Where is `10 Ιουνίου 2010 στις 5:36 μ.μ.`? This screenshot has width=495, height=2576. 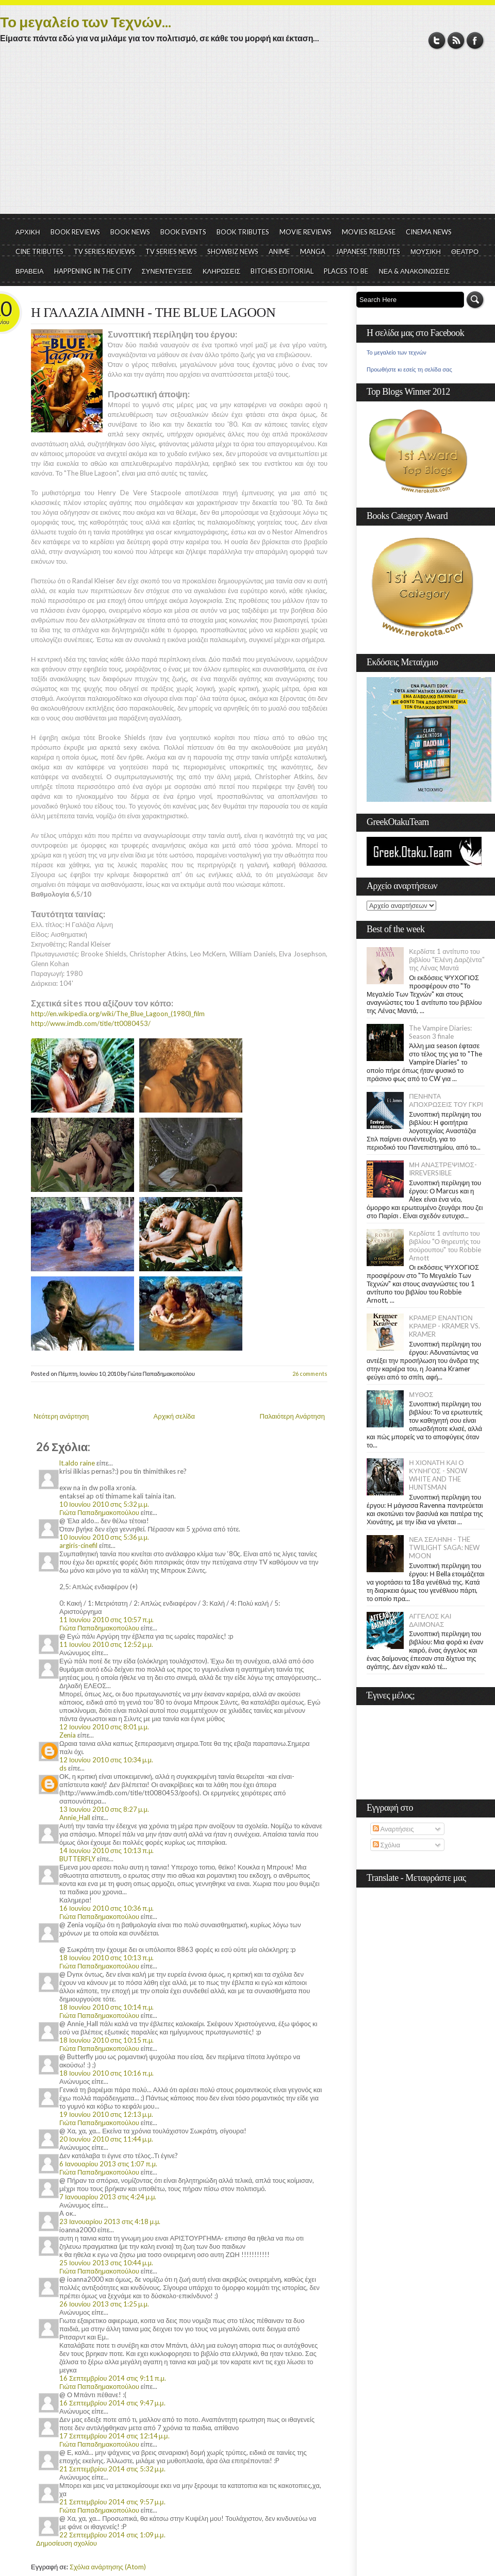 10 Ιουνίου 2010 στις 5:36 μ.μ. is located at coordinates (104, 1537).